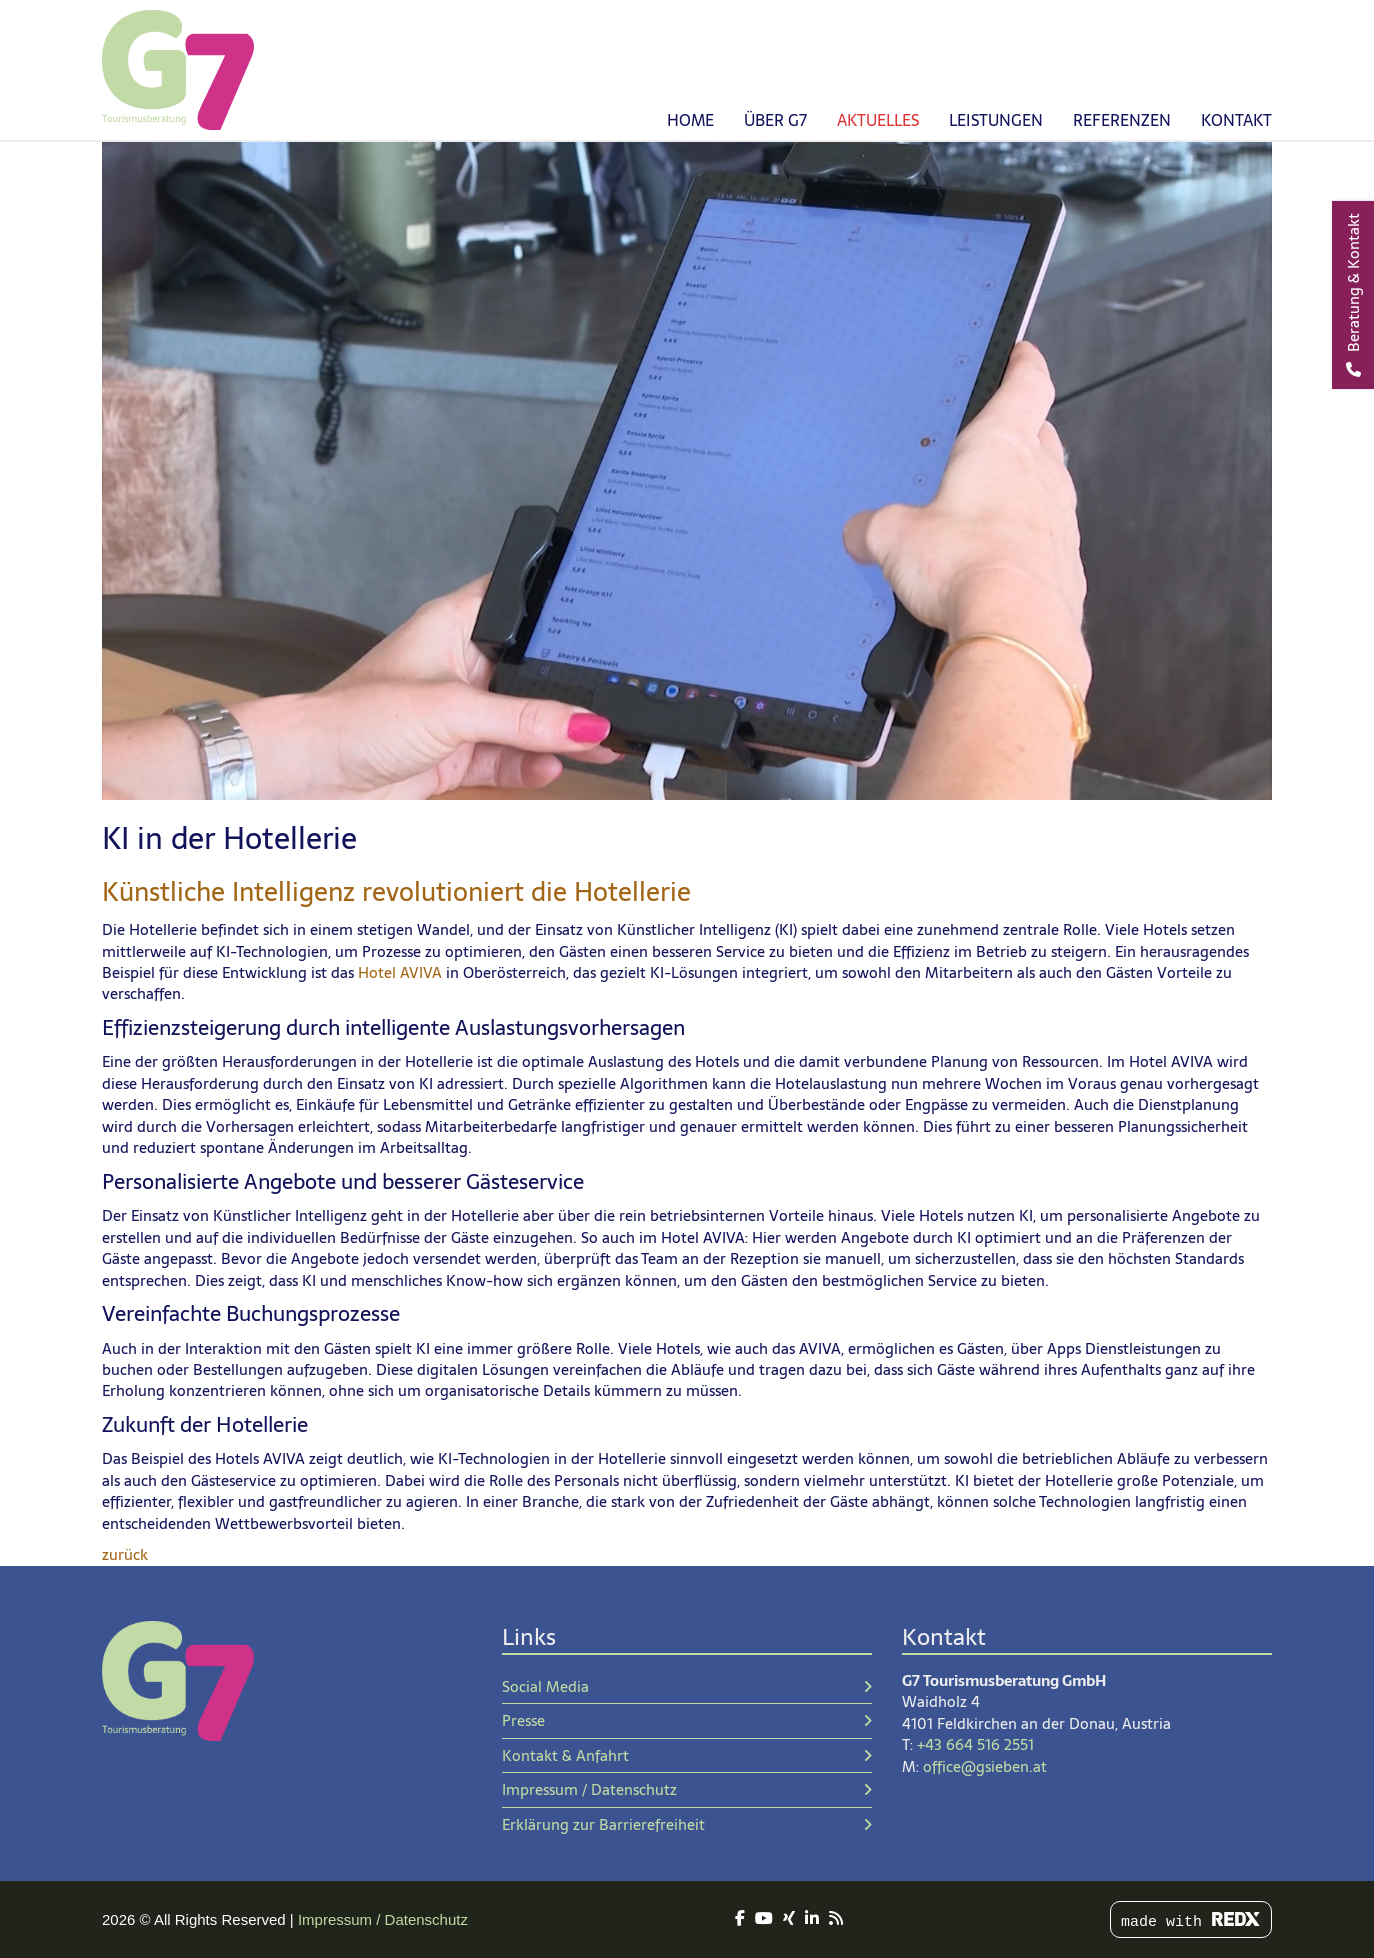 The height and width of the screenshot is (1958, 1374). What do you see at coordinates (687, 1686) in the screenshot?
I see `Social Media` at bounding box center [687, 1686].